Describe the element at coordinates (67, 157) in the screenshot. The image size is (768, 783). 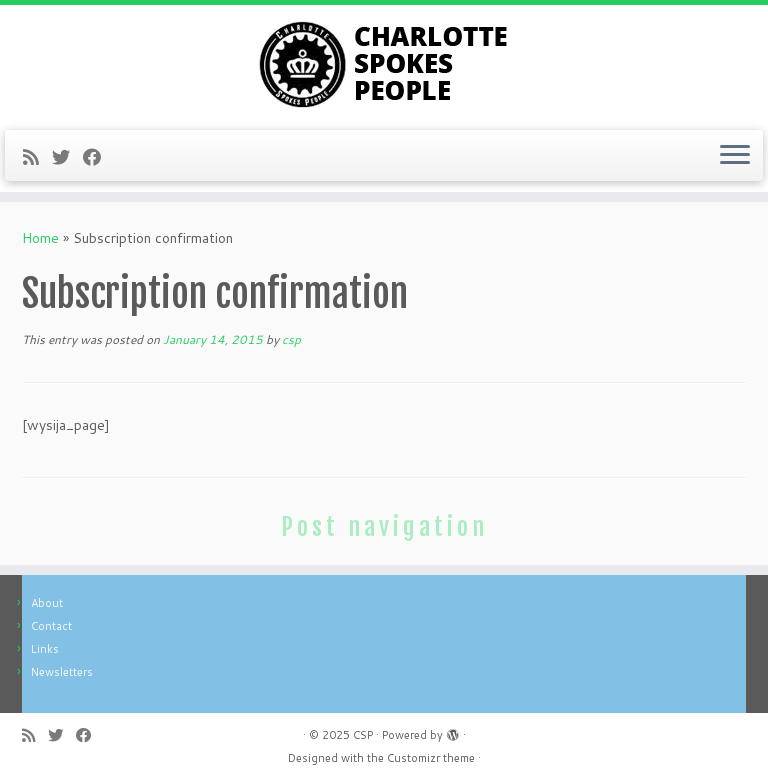
I see `[Follow me on Twitter]` at that location.